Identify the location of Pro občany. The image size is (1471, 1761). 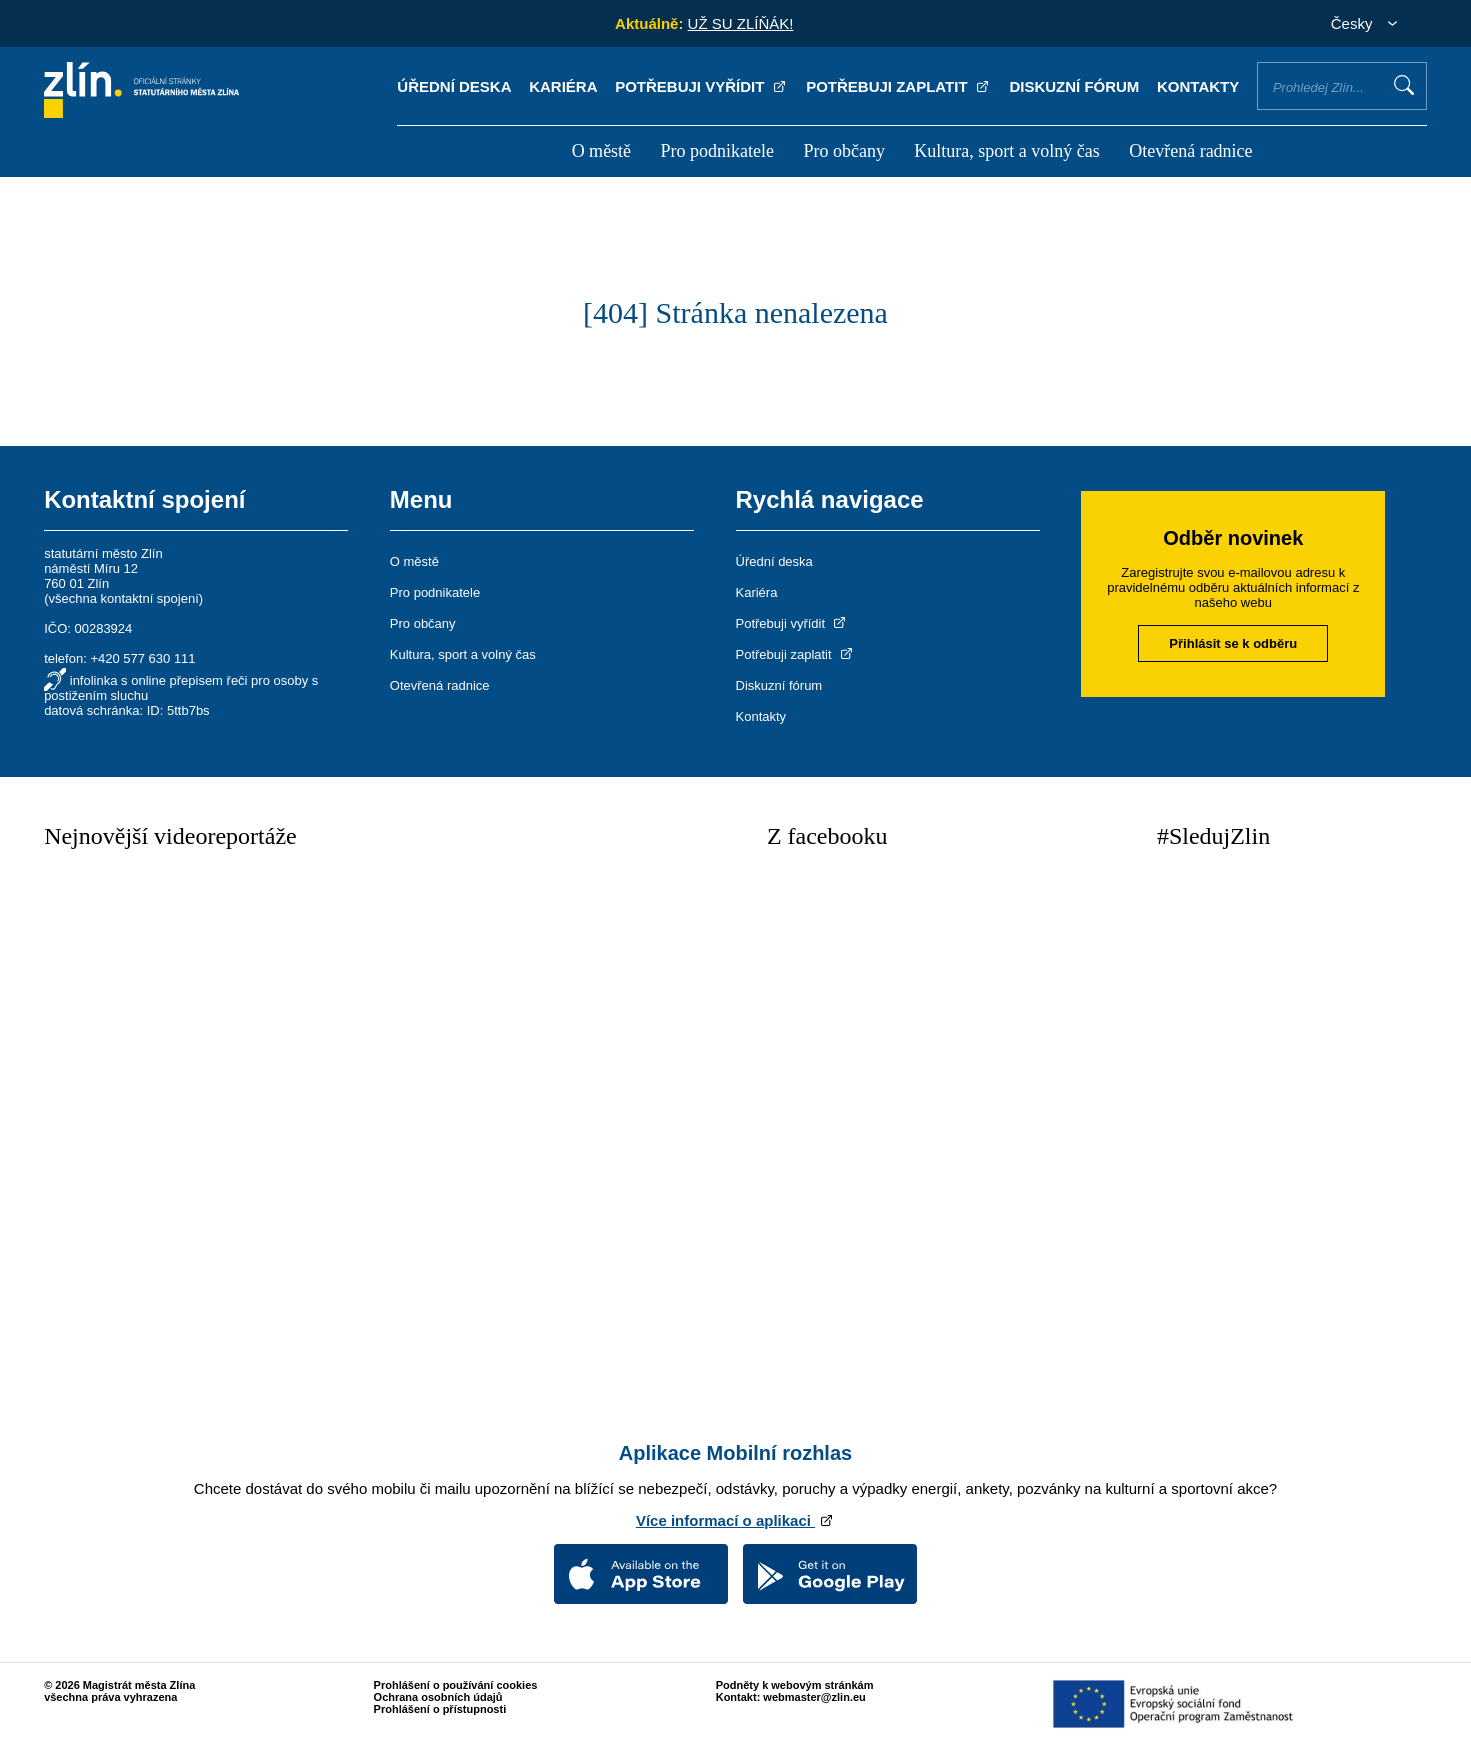
(843, 151).